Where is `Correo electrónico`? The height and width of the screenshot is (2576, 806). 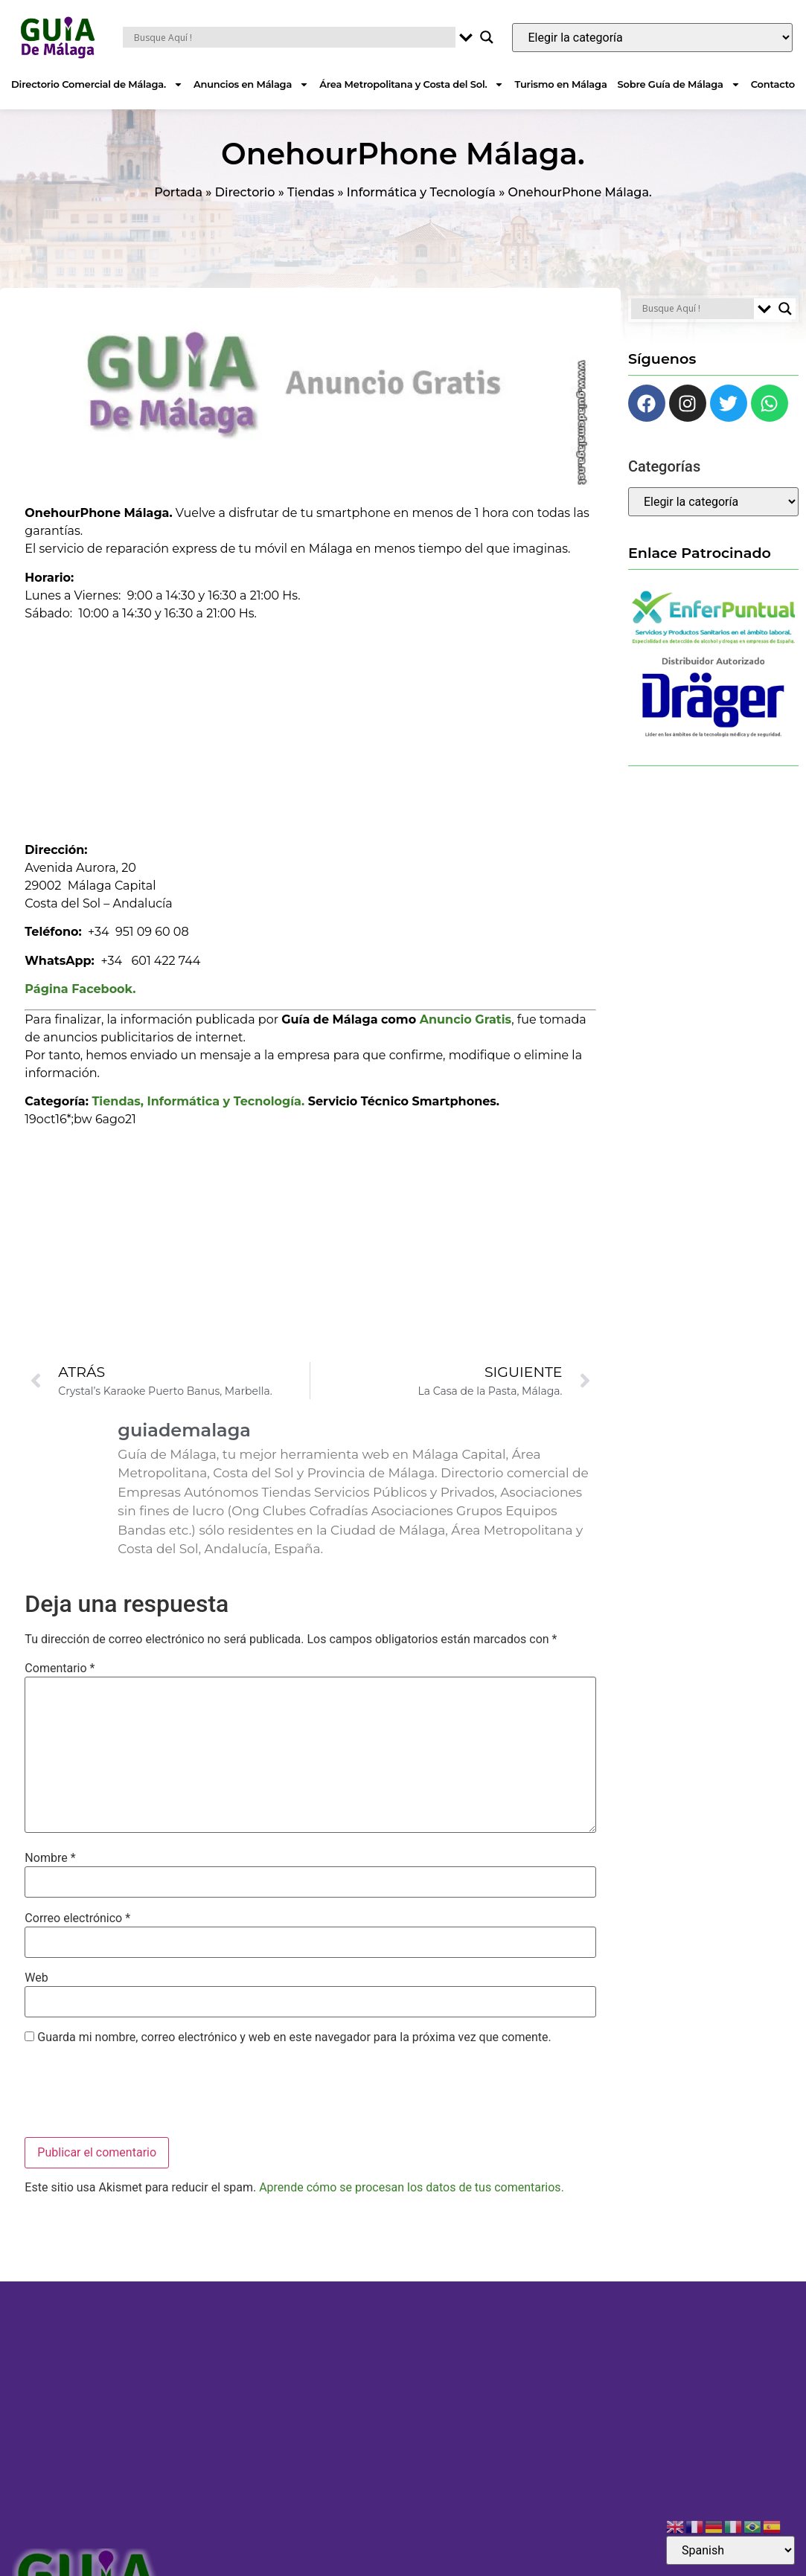
Correo electrónico is located at coordinates (77, 1918).